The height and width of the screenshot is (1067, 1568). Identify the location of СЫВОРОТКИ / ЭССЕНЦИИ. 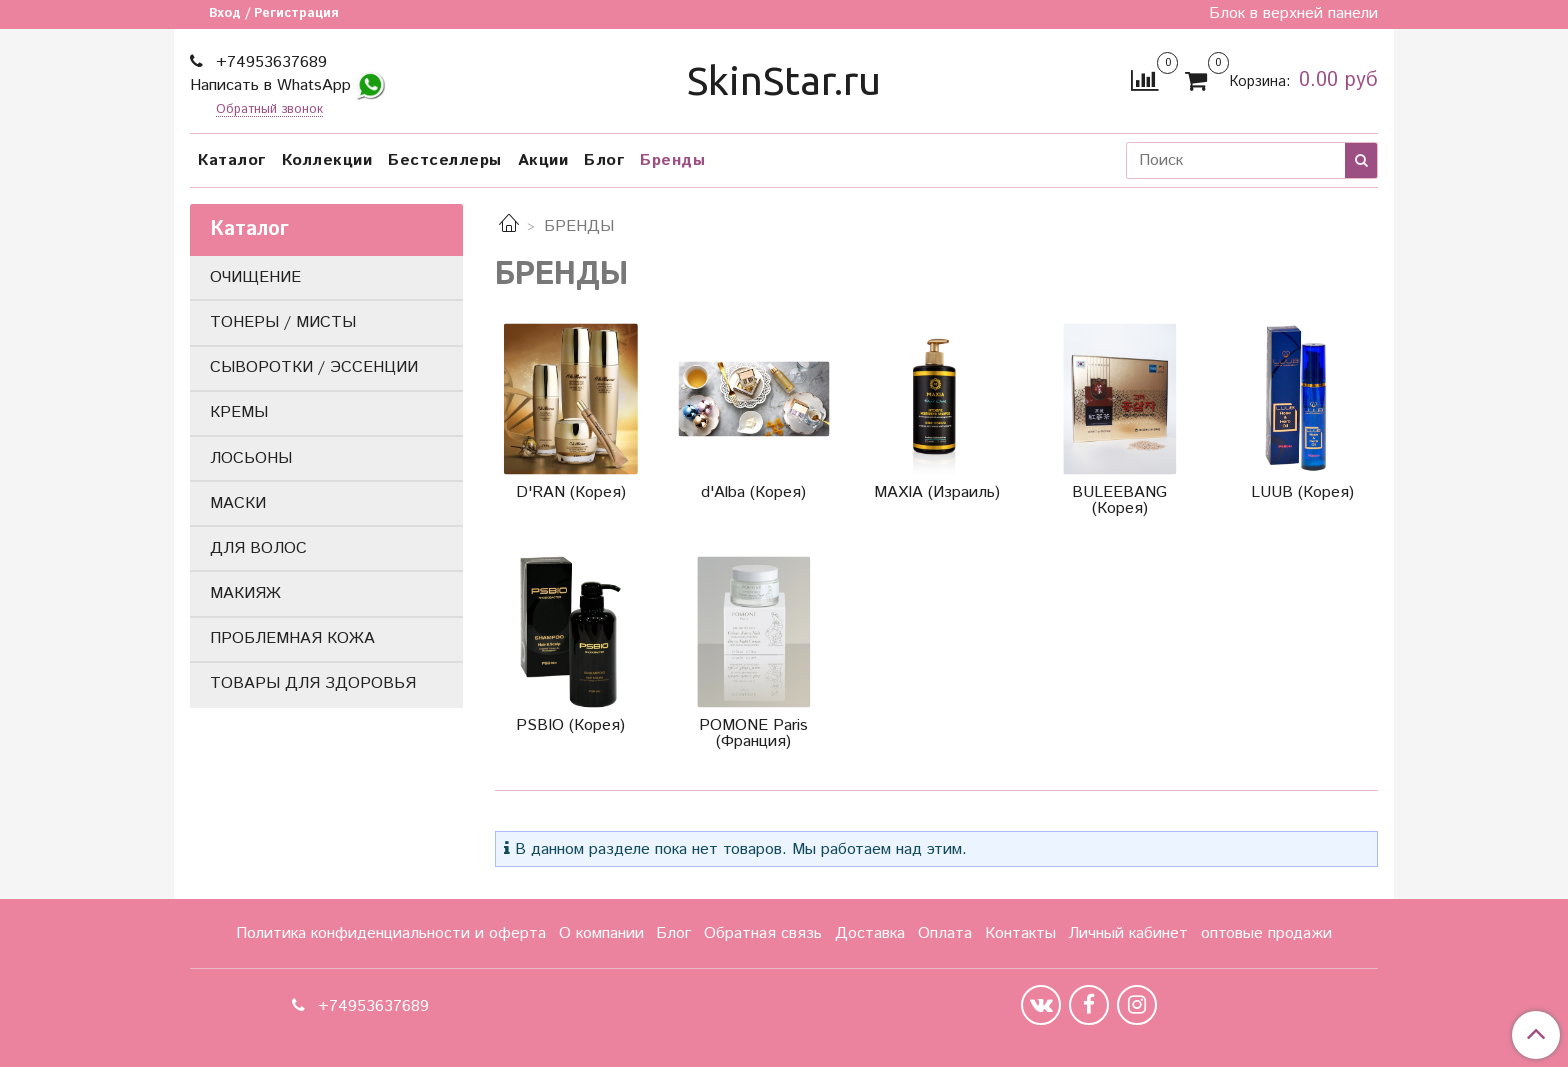
(314, 367).